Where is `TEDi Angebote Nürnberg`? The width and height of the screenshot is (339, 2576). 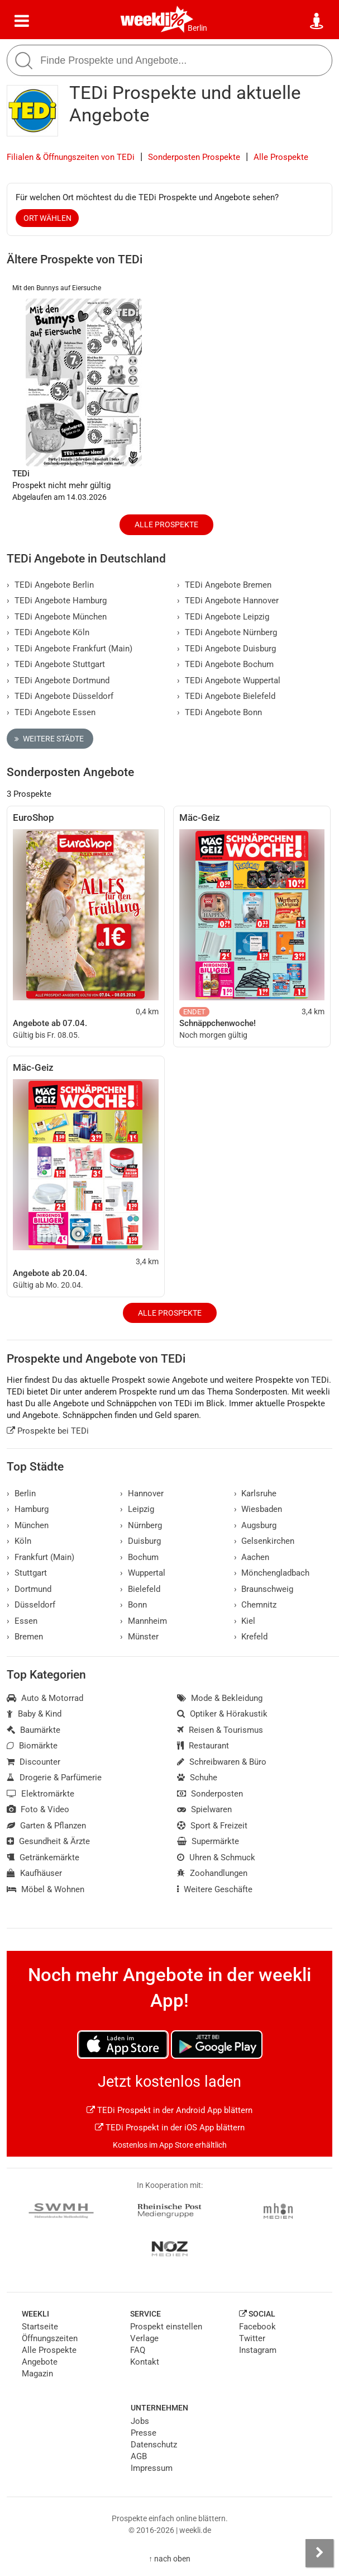 TEDi Angebote Nürnberg is located at coordinates (227, 632).